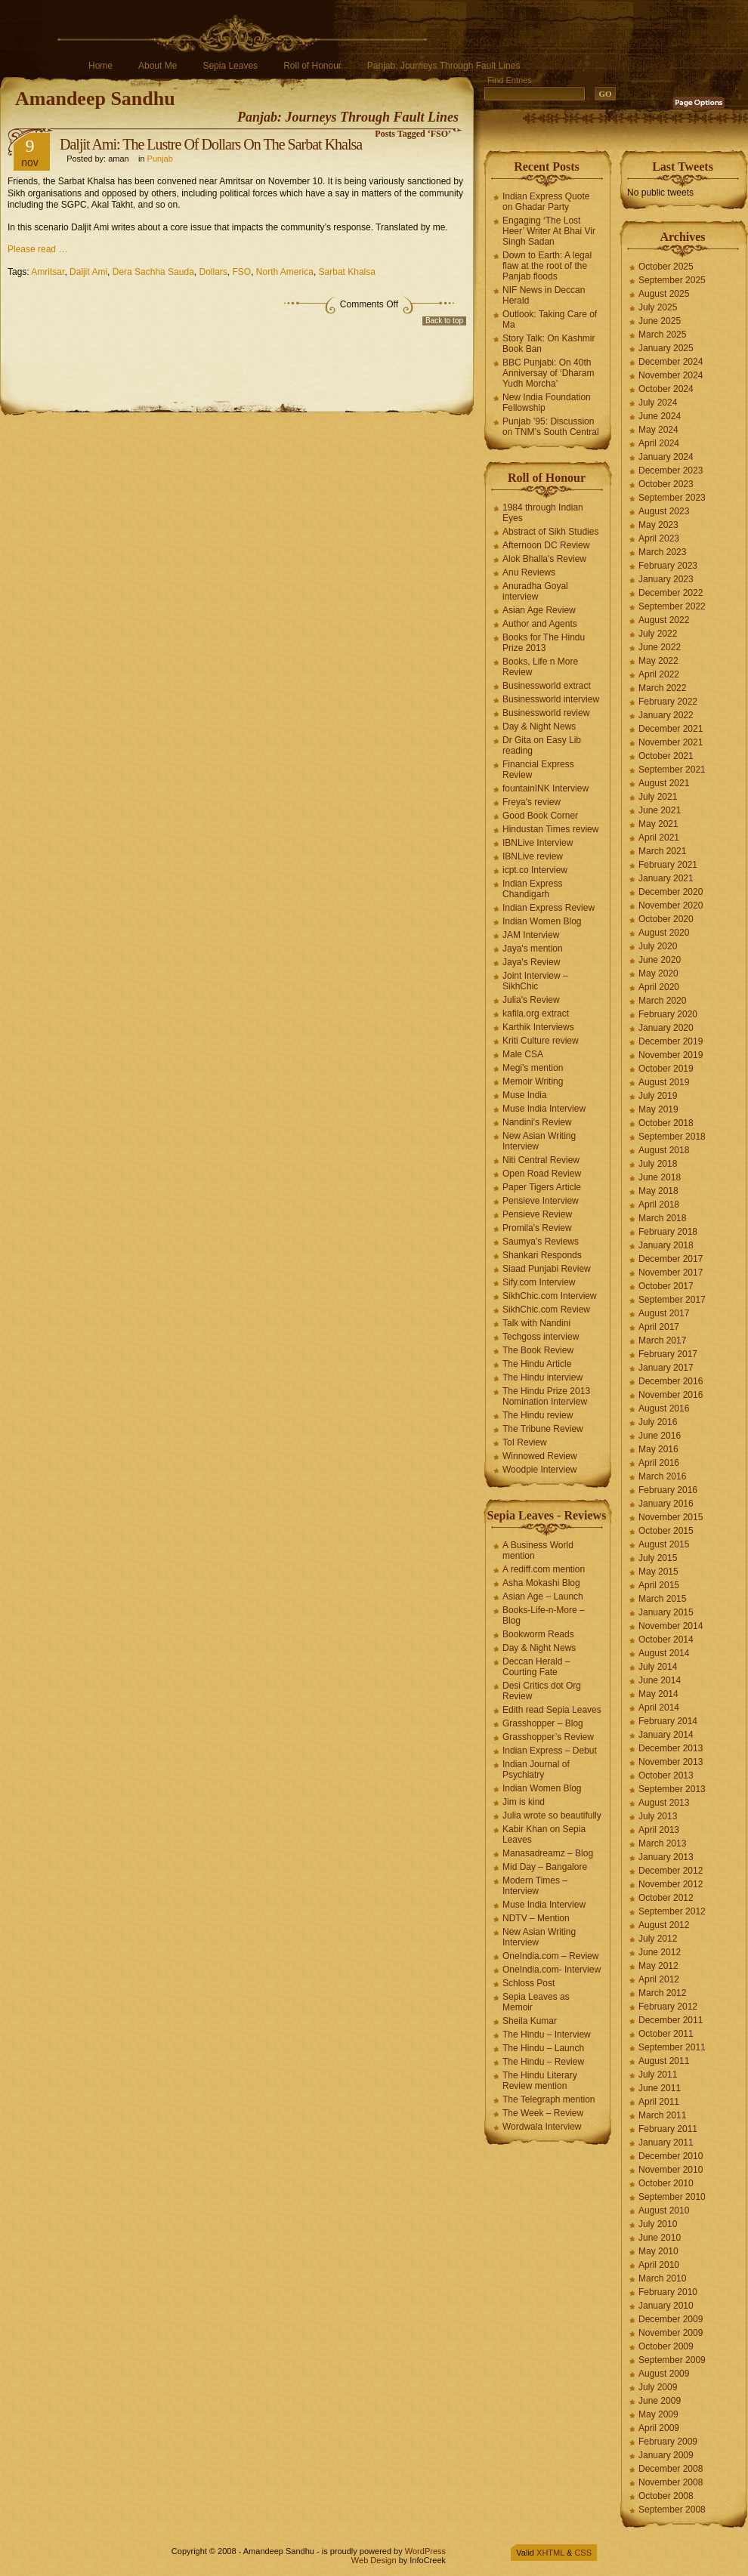 This screenshot has height=2576, width=748. Describe the element at coordinates (536, 1323) in the screenshot. I see `Talk with Nandini` at that location.